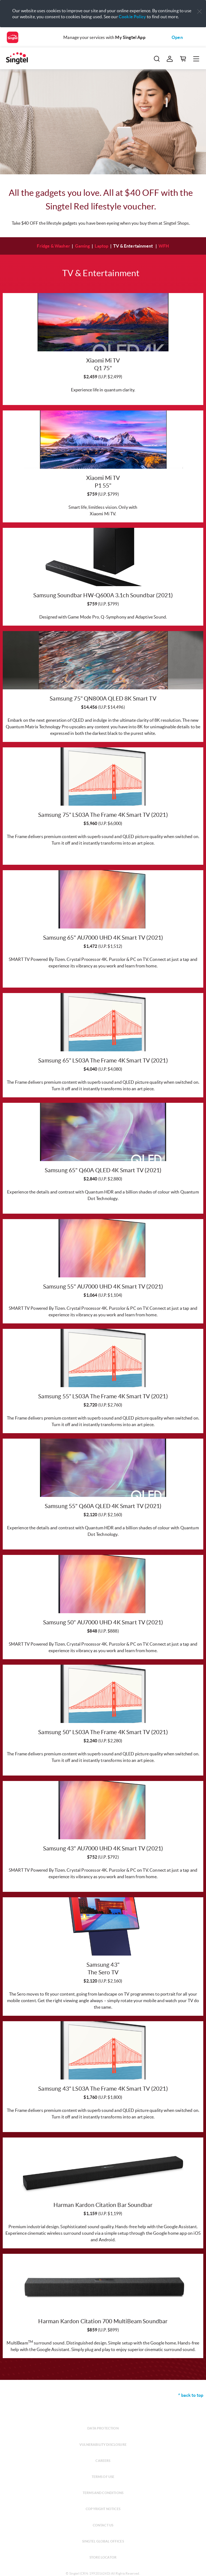 The width and height of the screenshot is (206, 2576). I want to click on Copyright notices, so click(103, 2509).